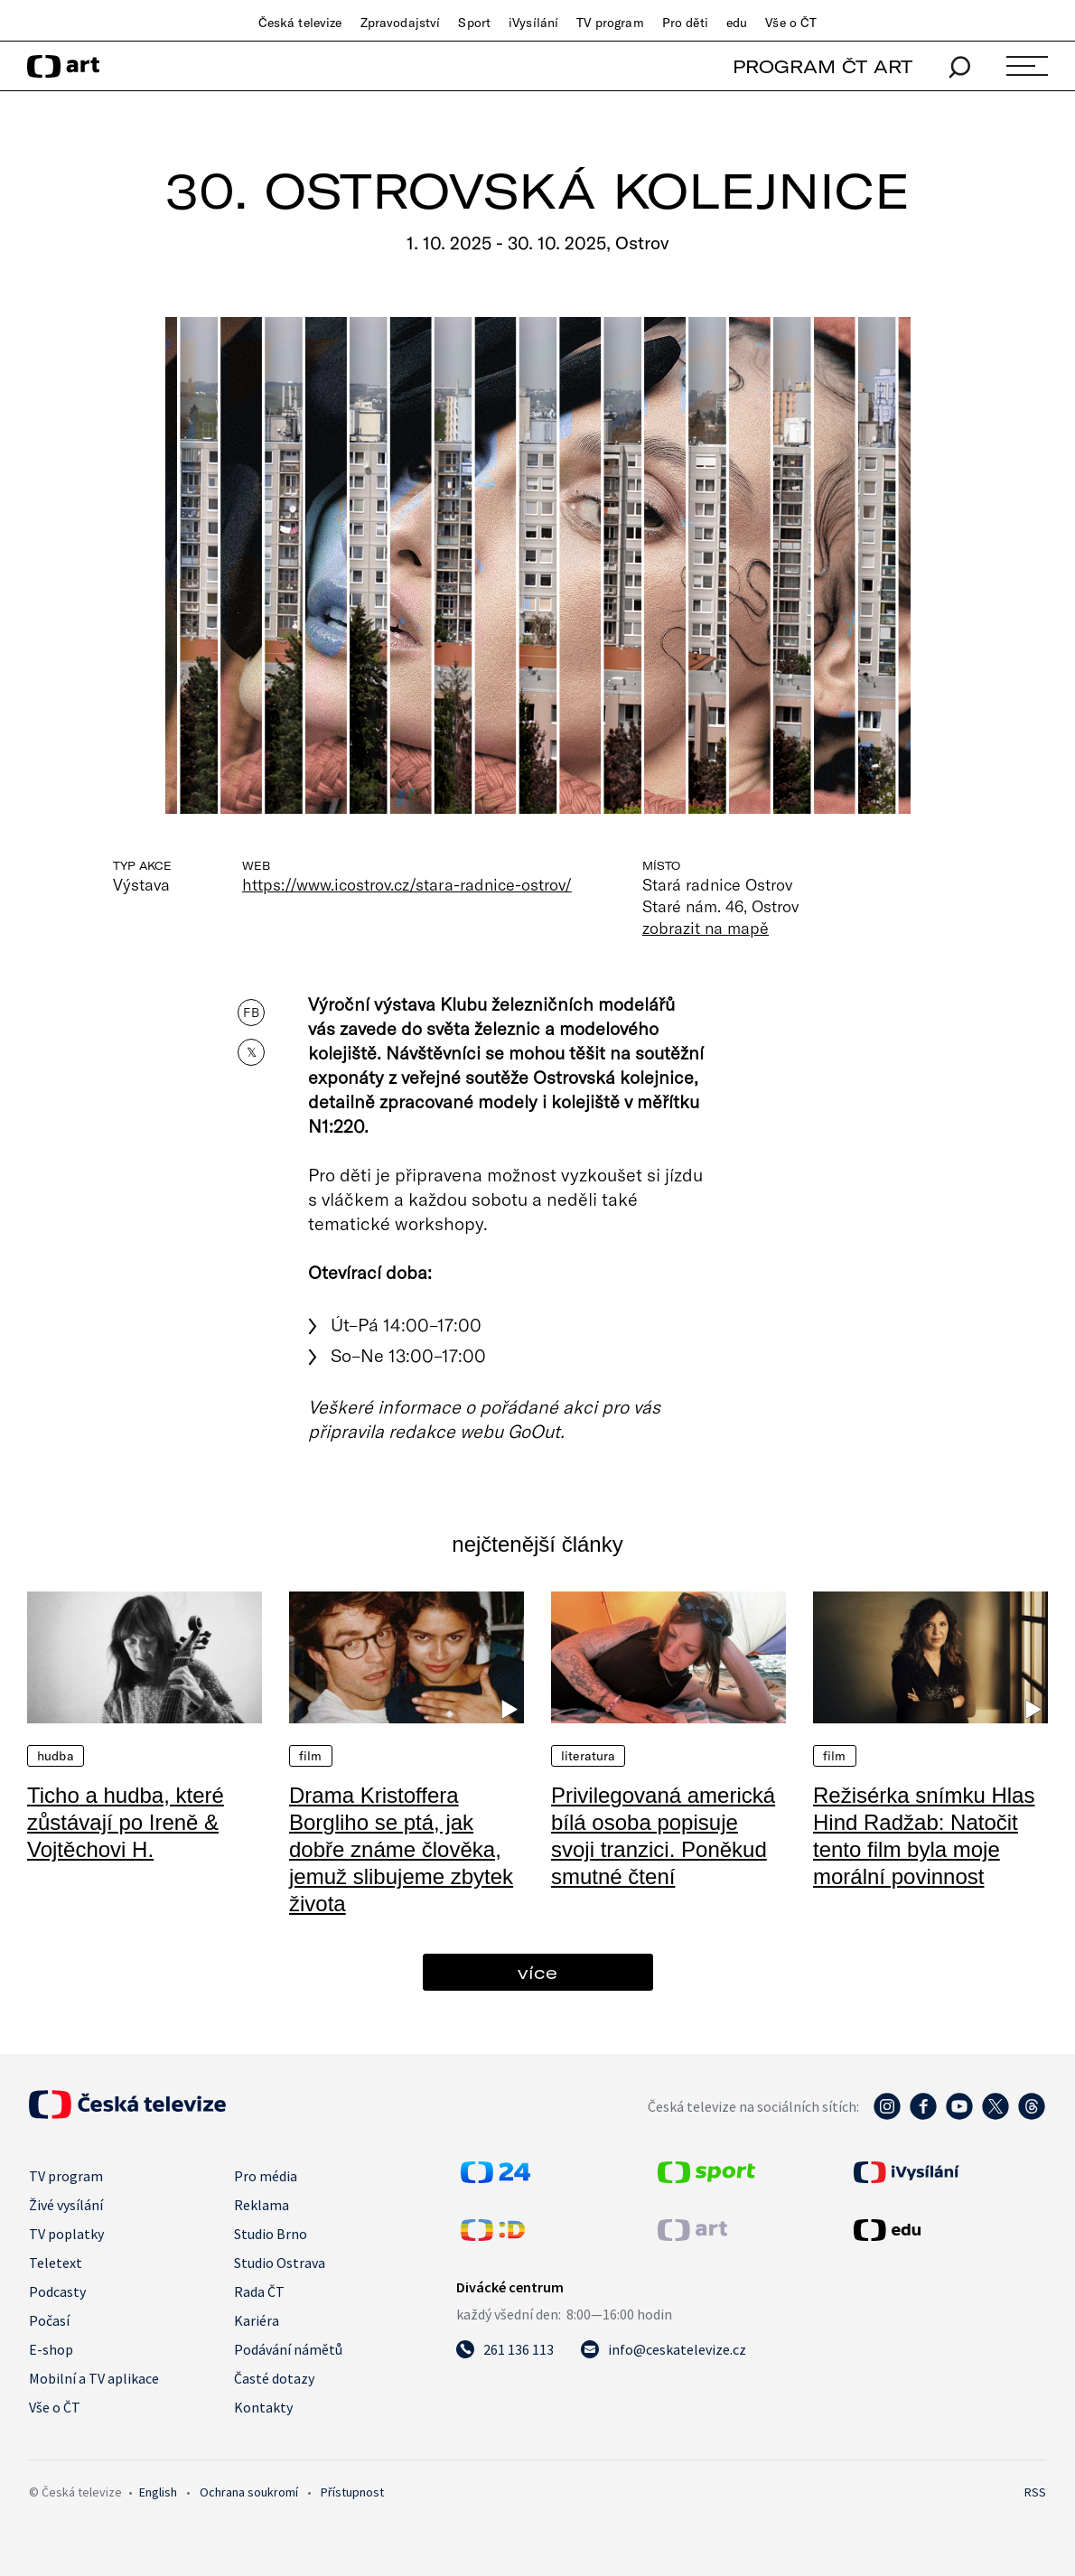 Image resolution: width=1075 pixels, height=2576 pixels. Describe the element at coordinates (533, 22) in the screenshot. I see `iVysílání` at that location.